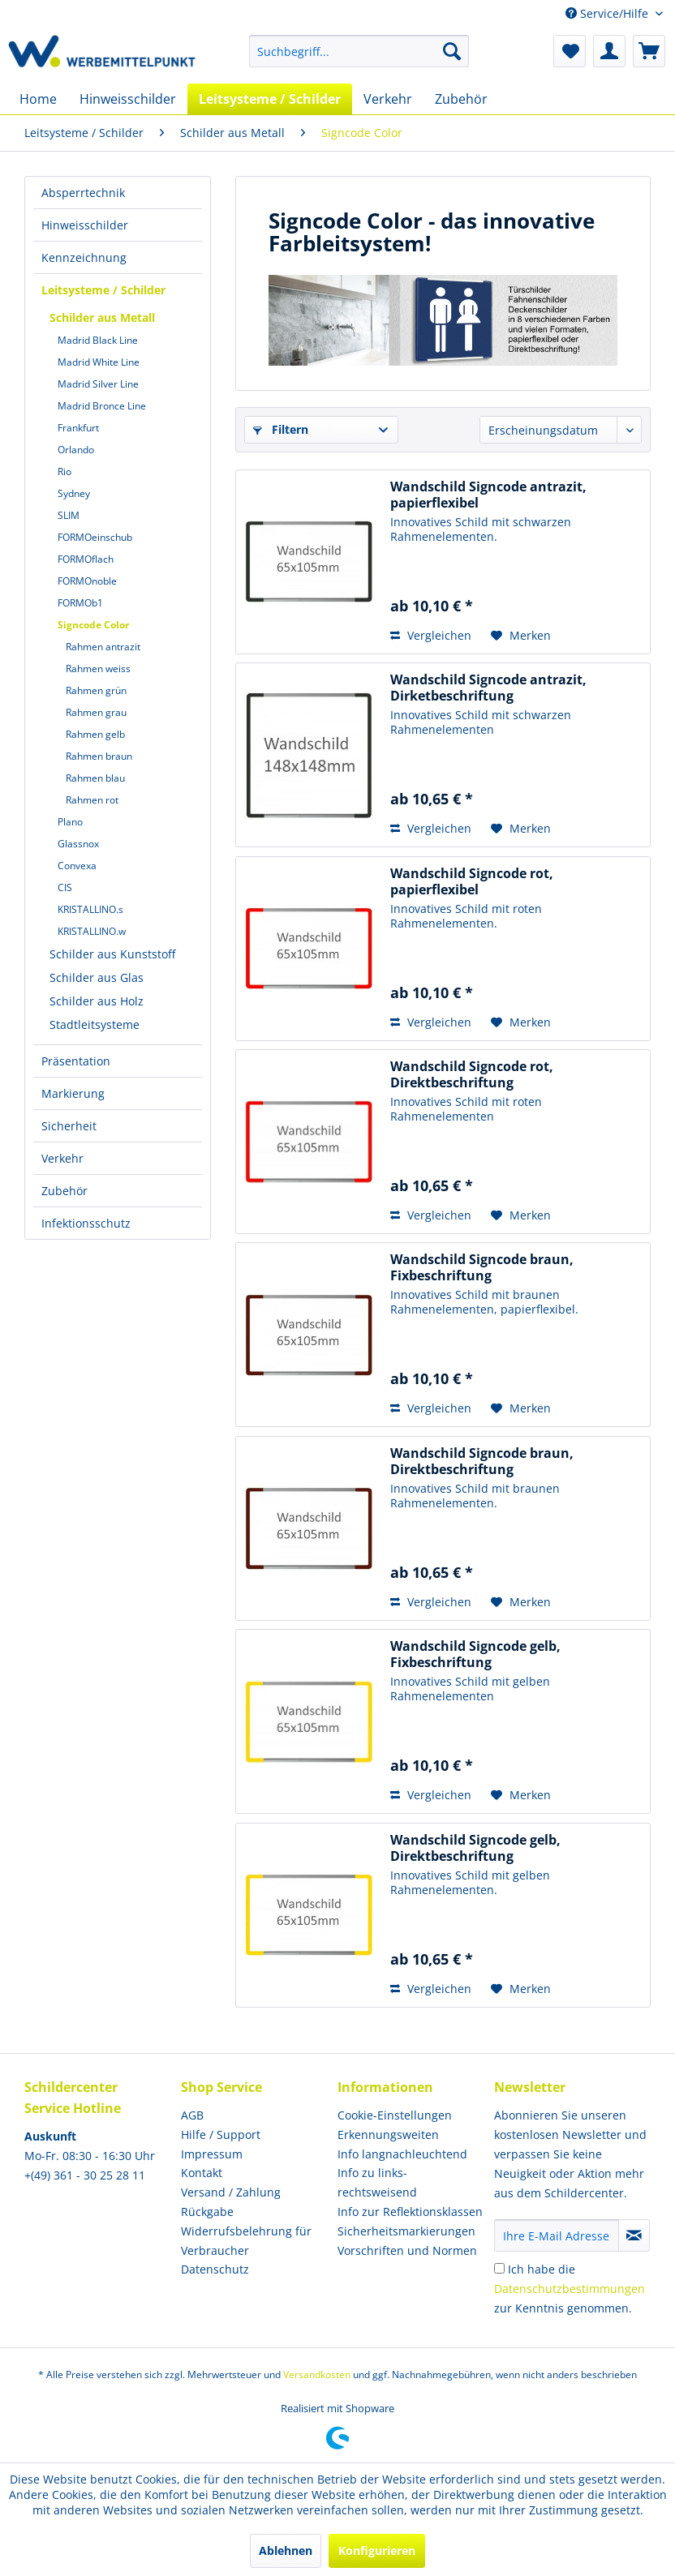 The image size is (675, 2576). I want to click on [Leitsysteme / Schilder], so click(269, 99).